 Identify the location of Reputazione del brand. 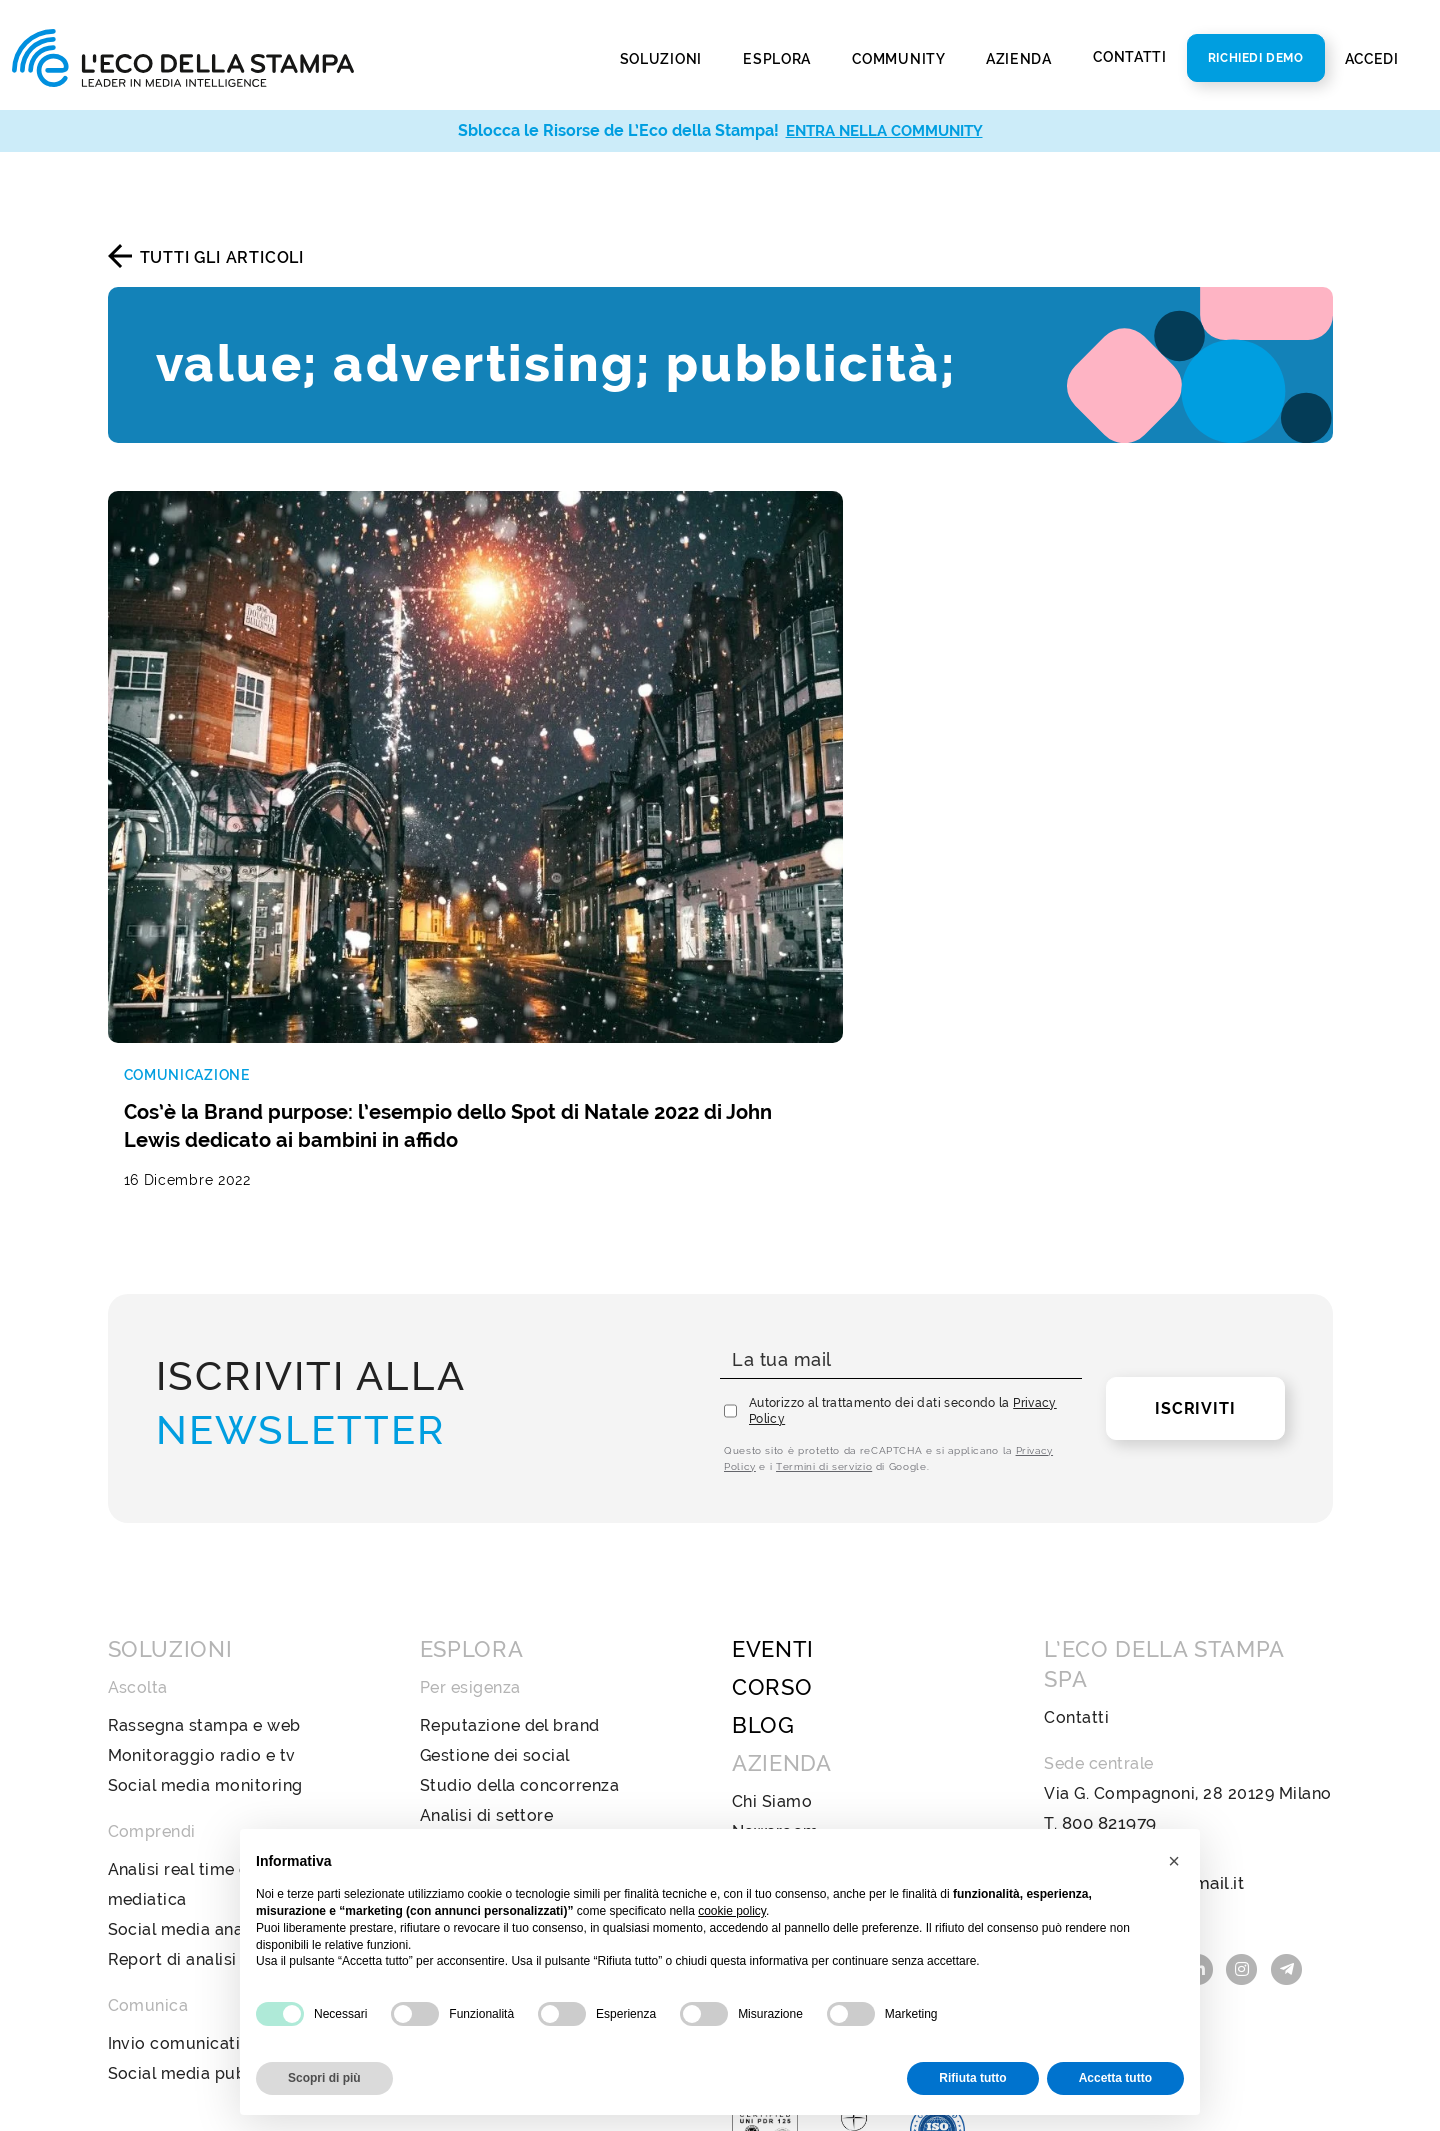
(510, 1503).